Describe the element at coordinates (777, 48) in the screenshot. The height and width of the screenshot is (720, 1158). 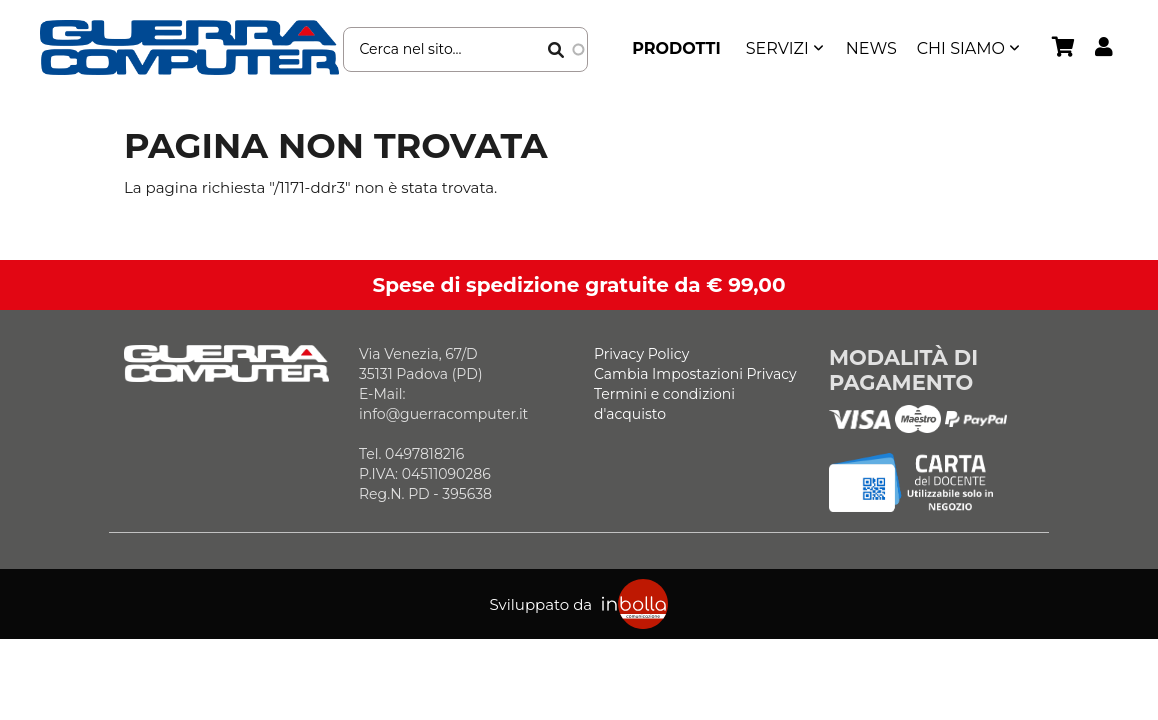
I see `SERVIZI` at that location.